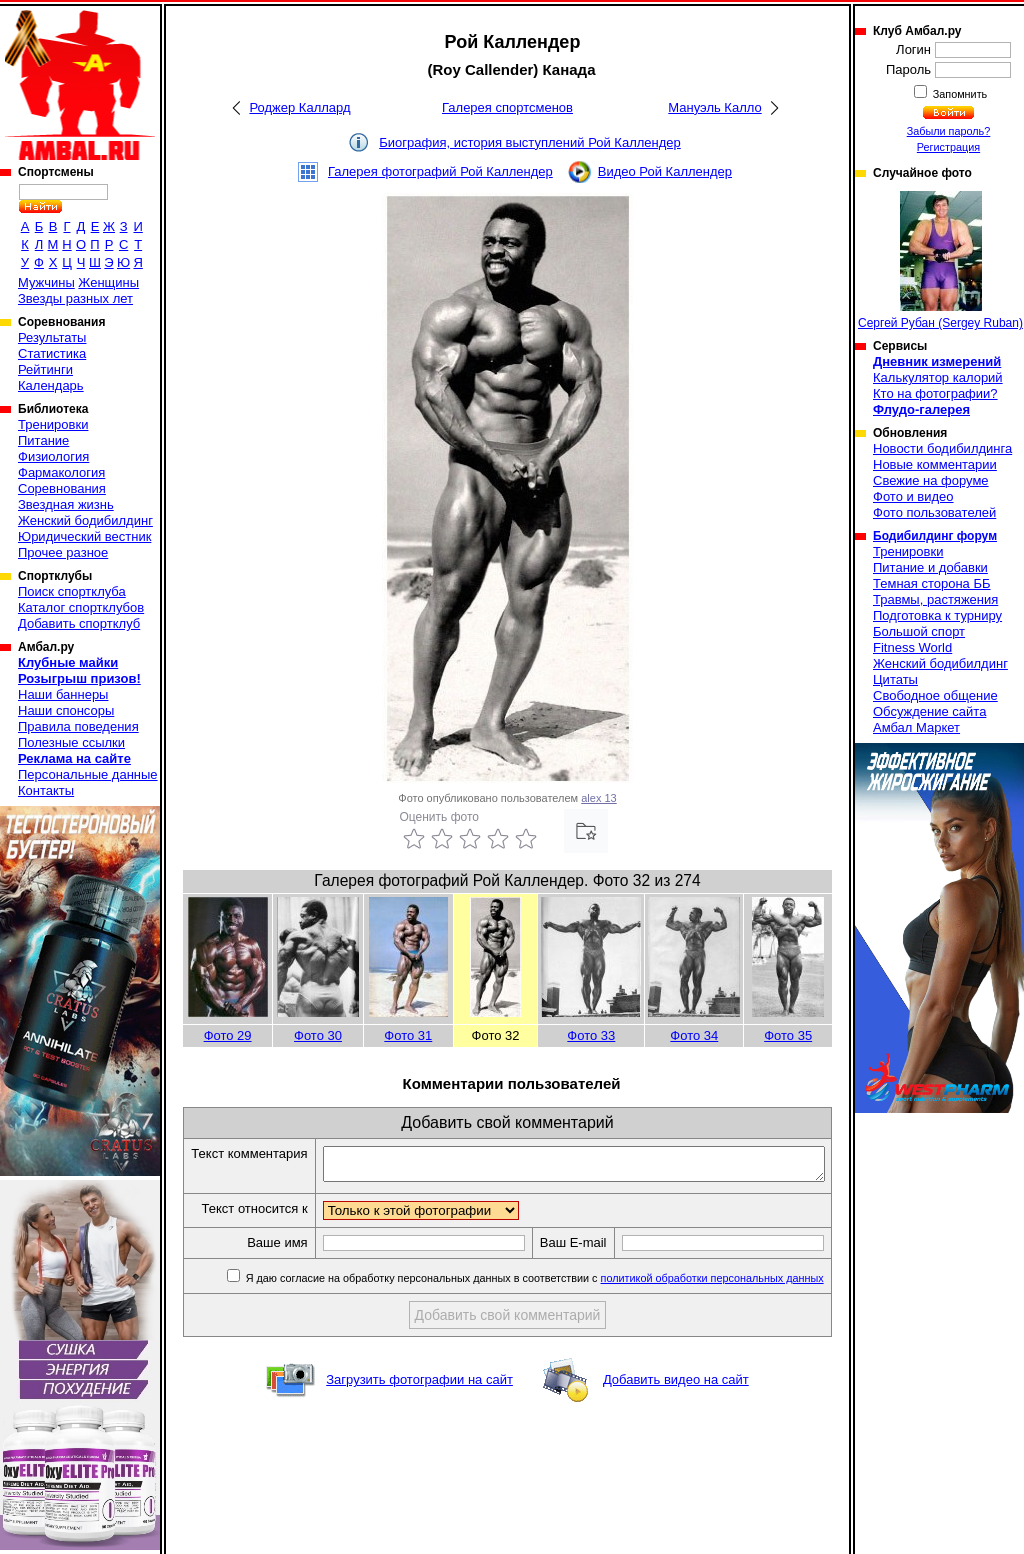 This screenshot has width=1024, height=1554. Describe the element at coordinates (62, 488) in the screenshot. I see `Соревнования` at that location.